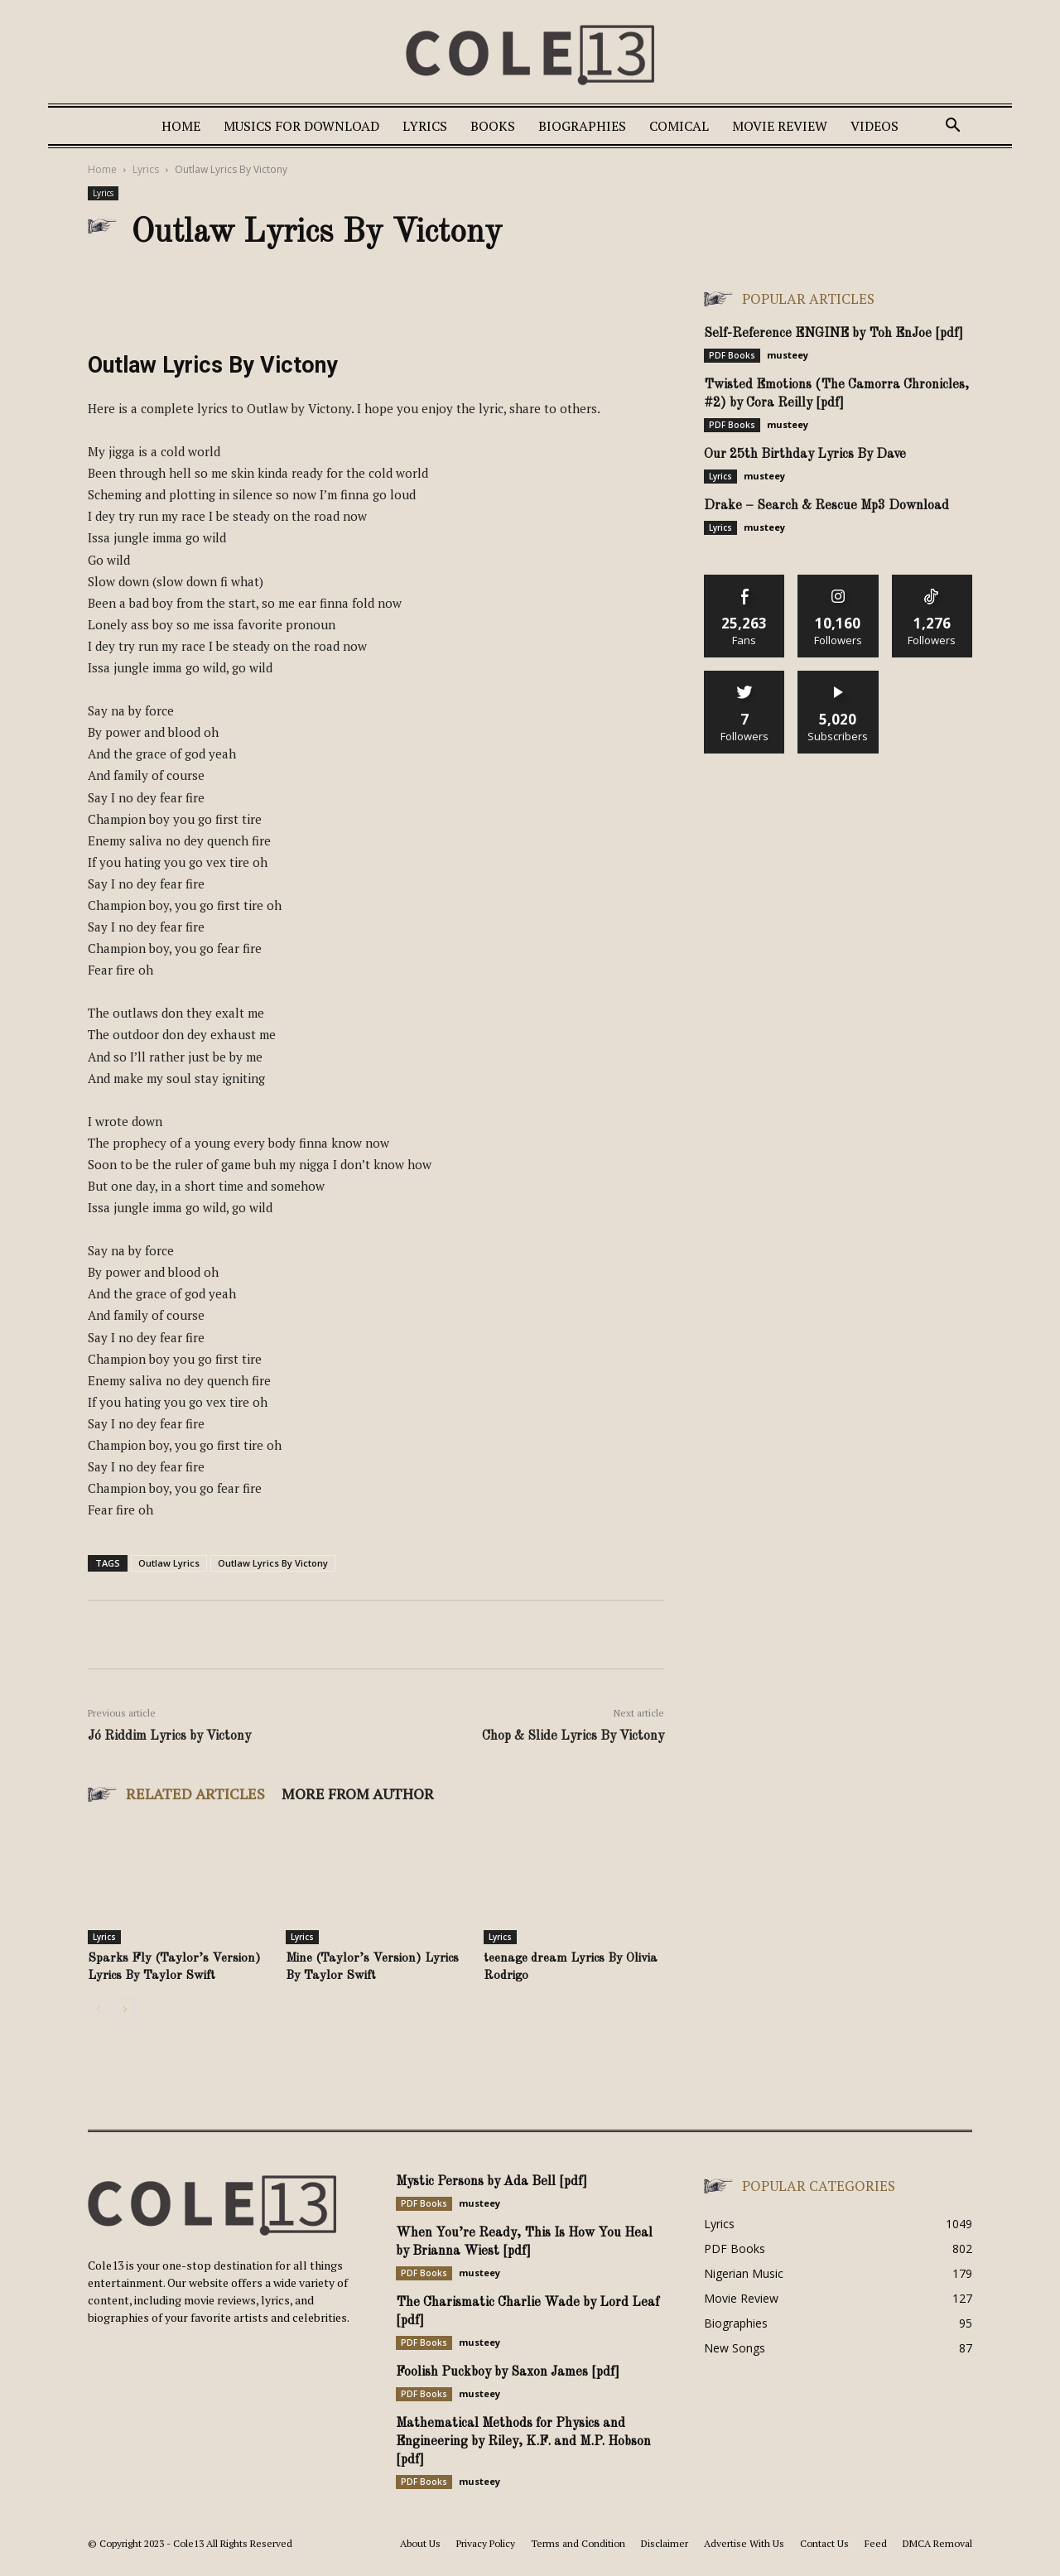  What do you see at coordinates (358, 1793) in the screenshot?
I see `MORE FROM AUTHOR` at bounding box center [358, 1793].